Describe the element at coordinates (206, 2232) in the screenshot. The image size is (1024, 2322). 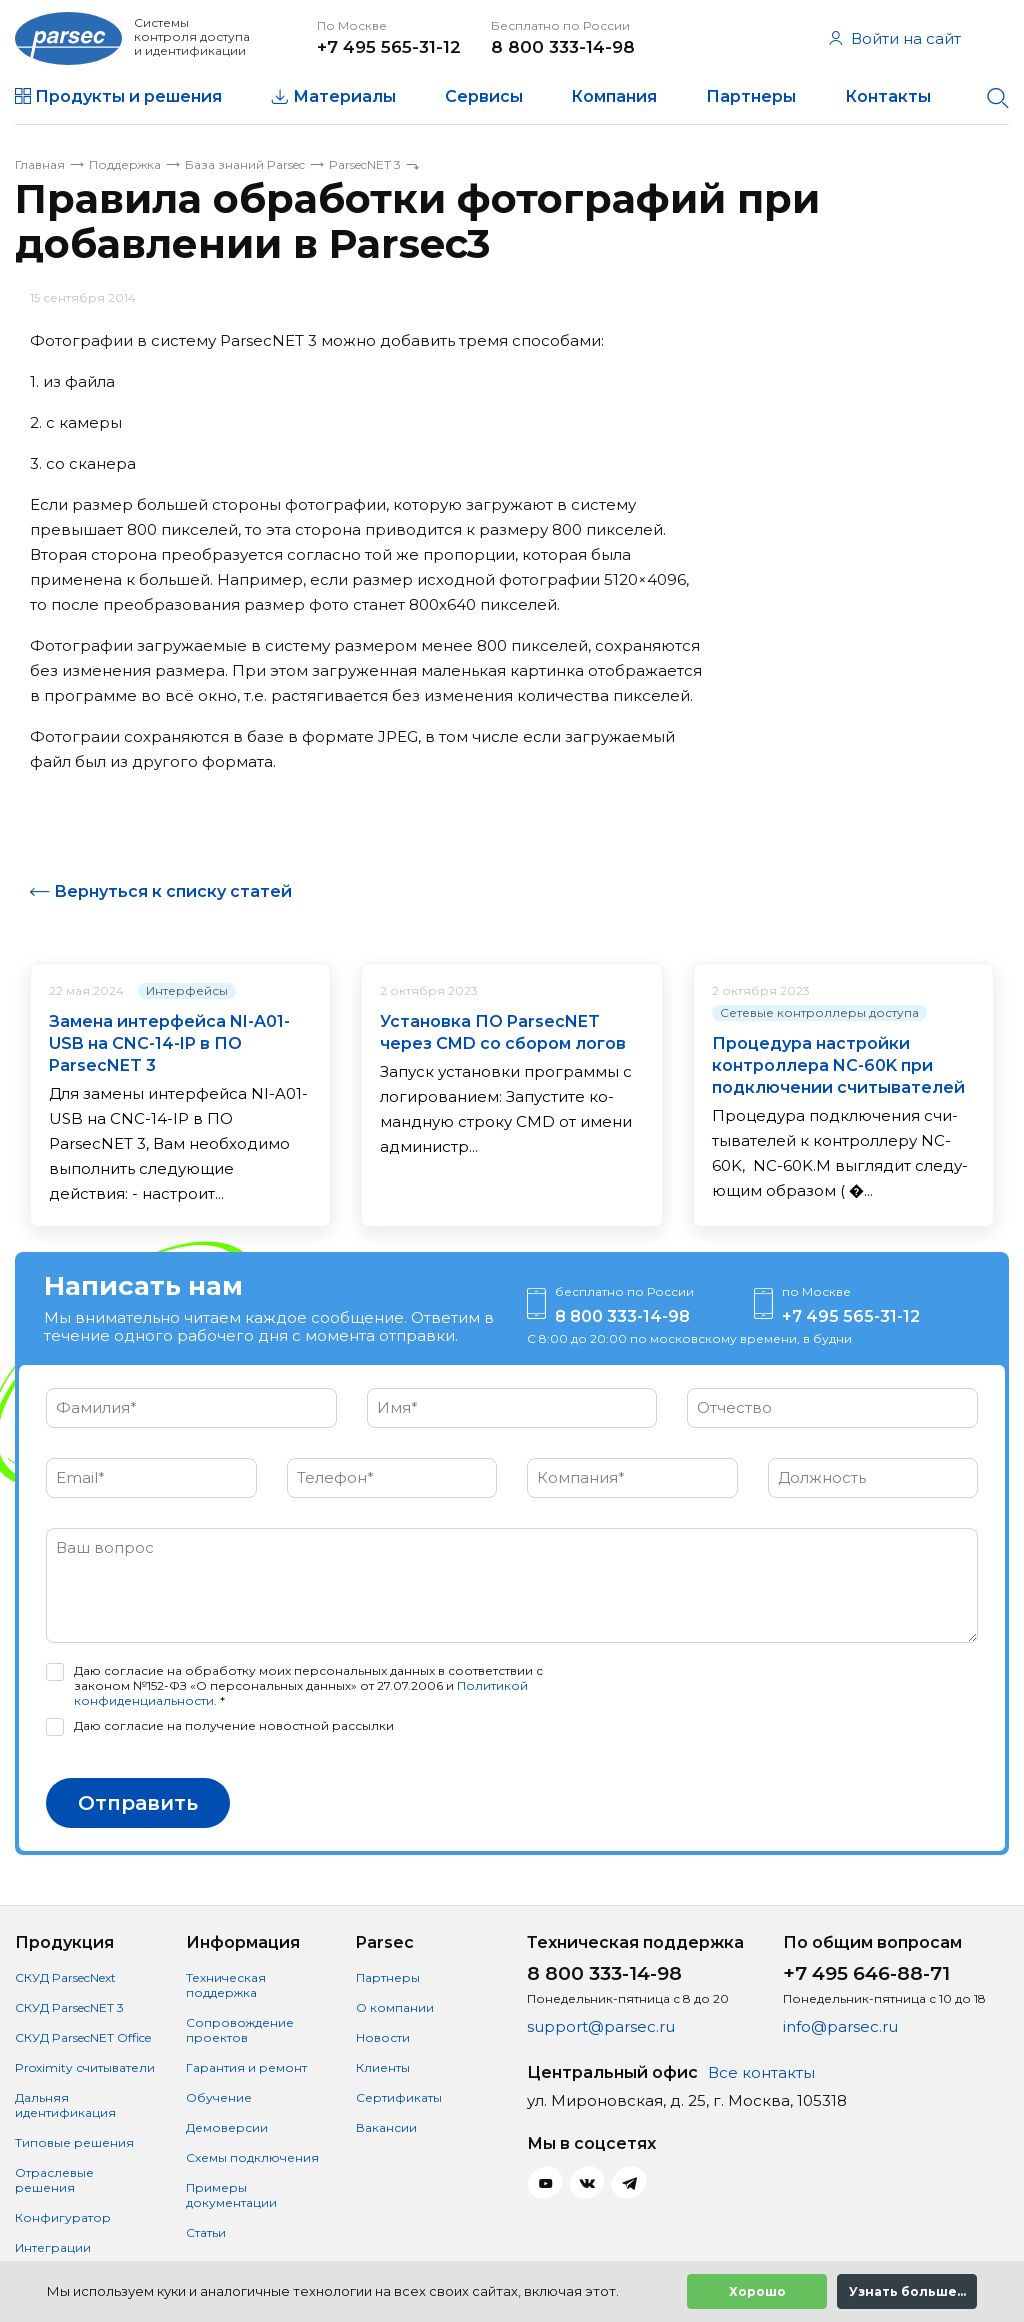
I see `Статьи` at that location.